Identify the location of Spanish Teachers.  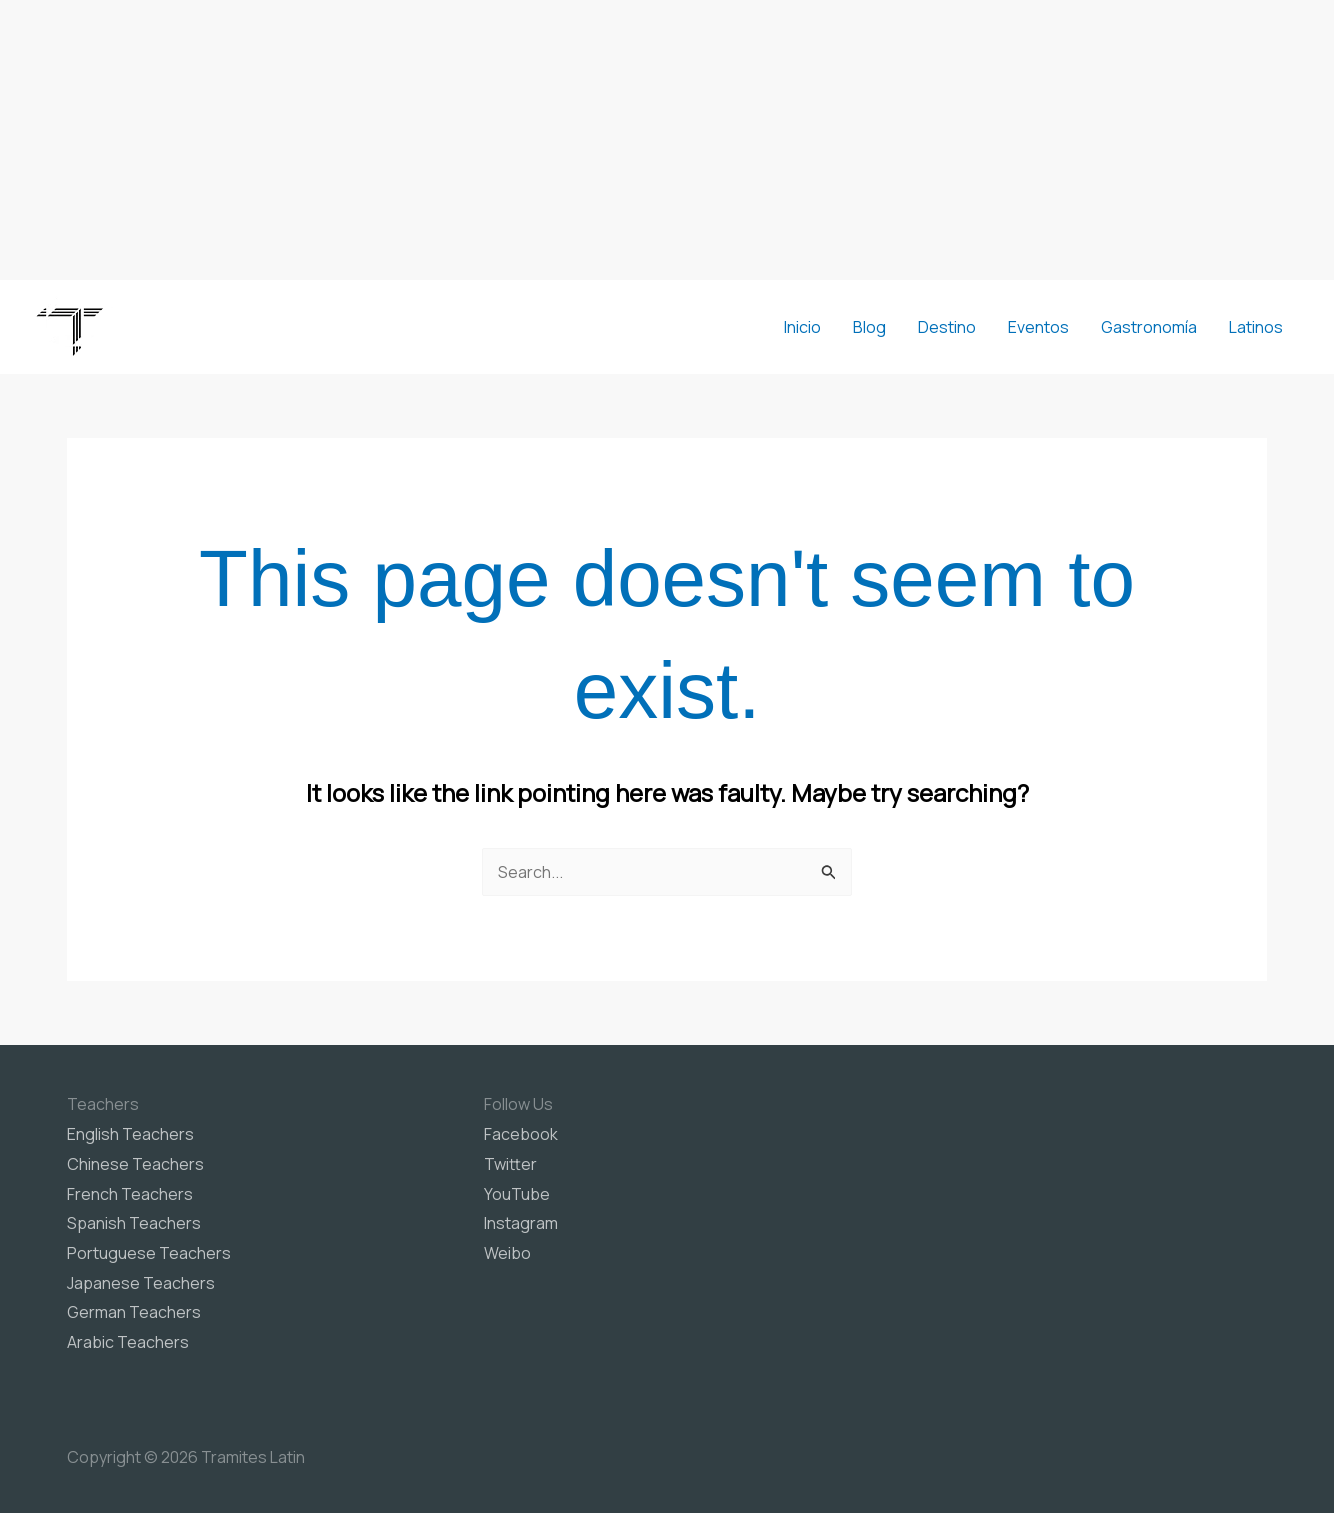
(134, 1223).